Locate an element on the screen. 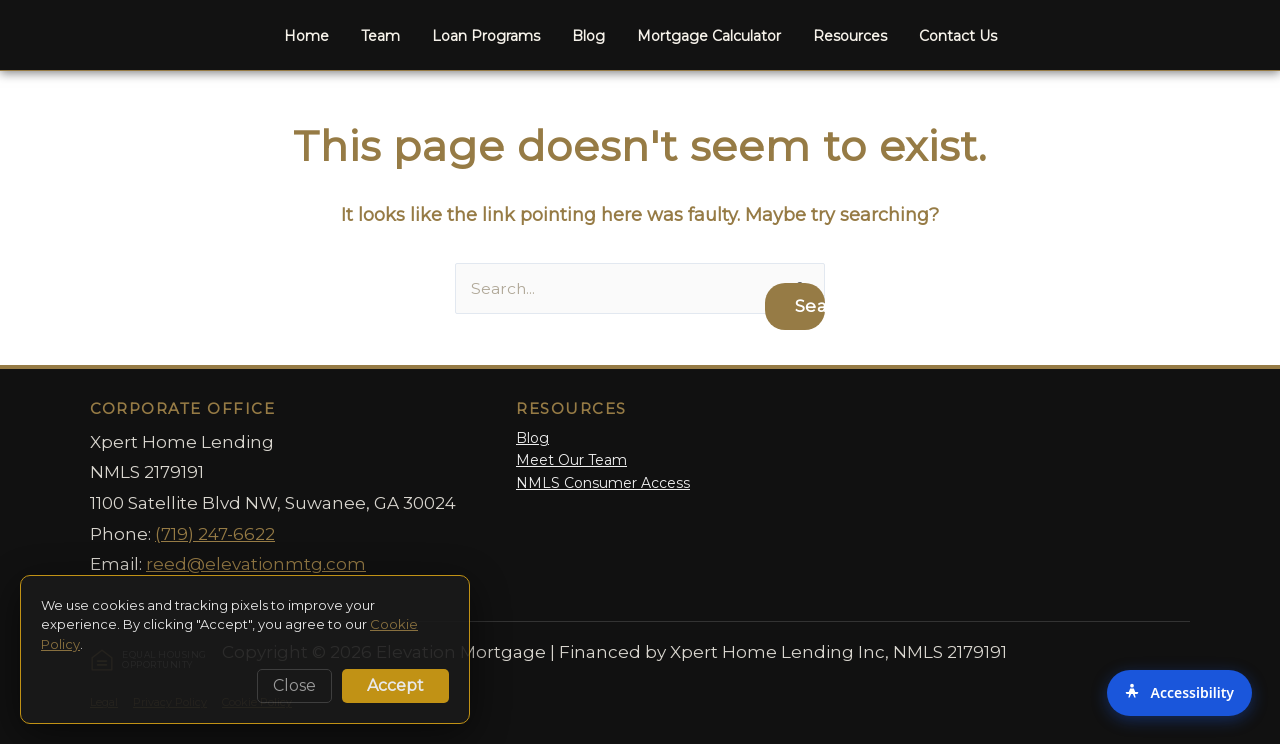  [Accessibility Options] is located at coordinates (1179, 693).